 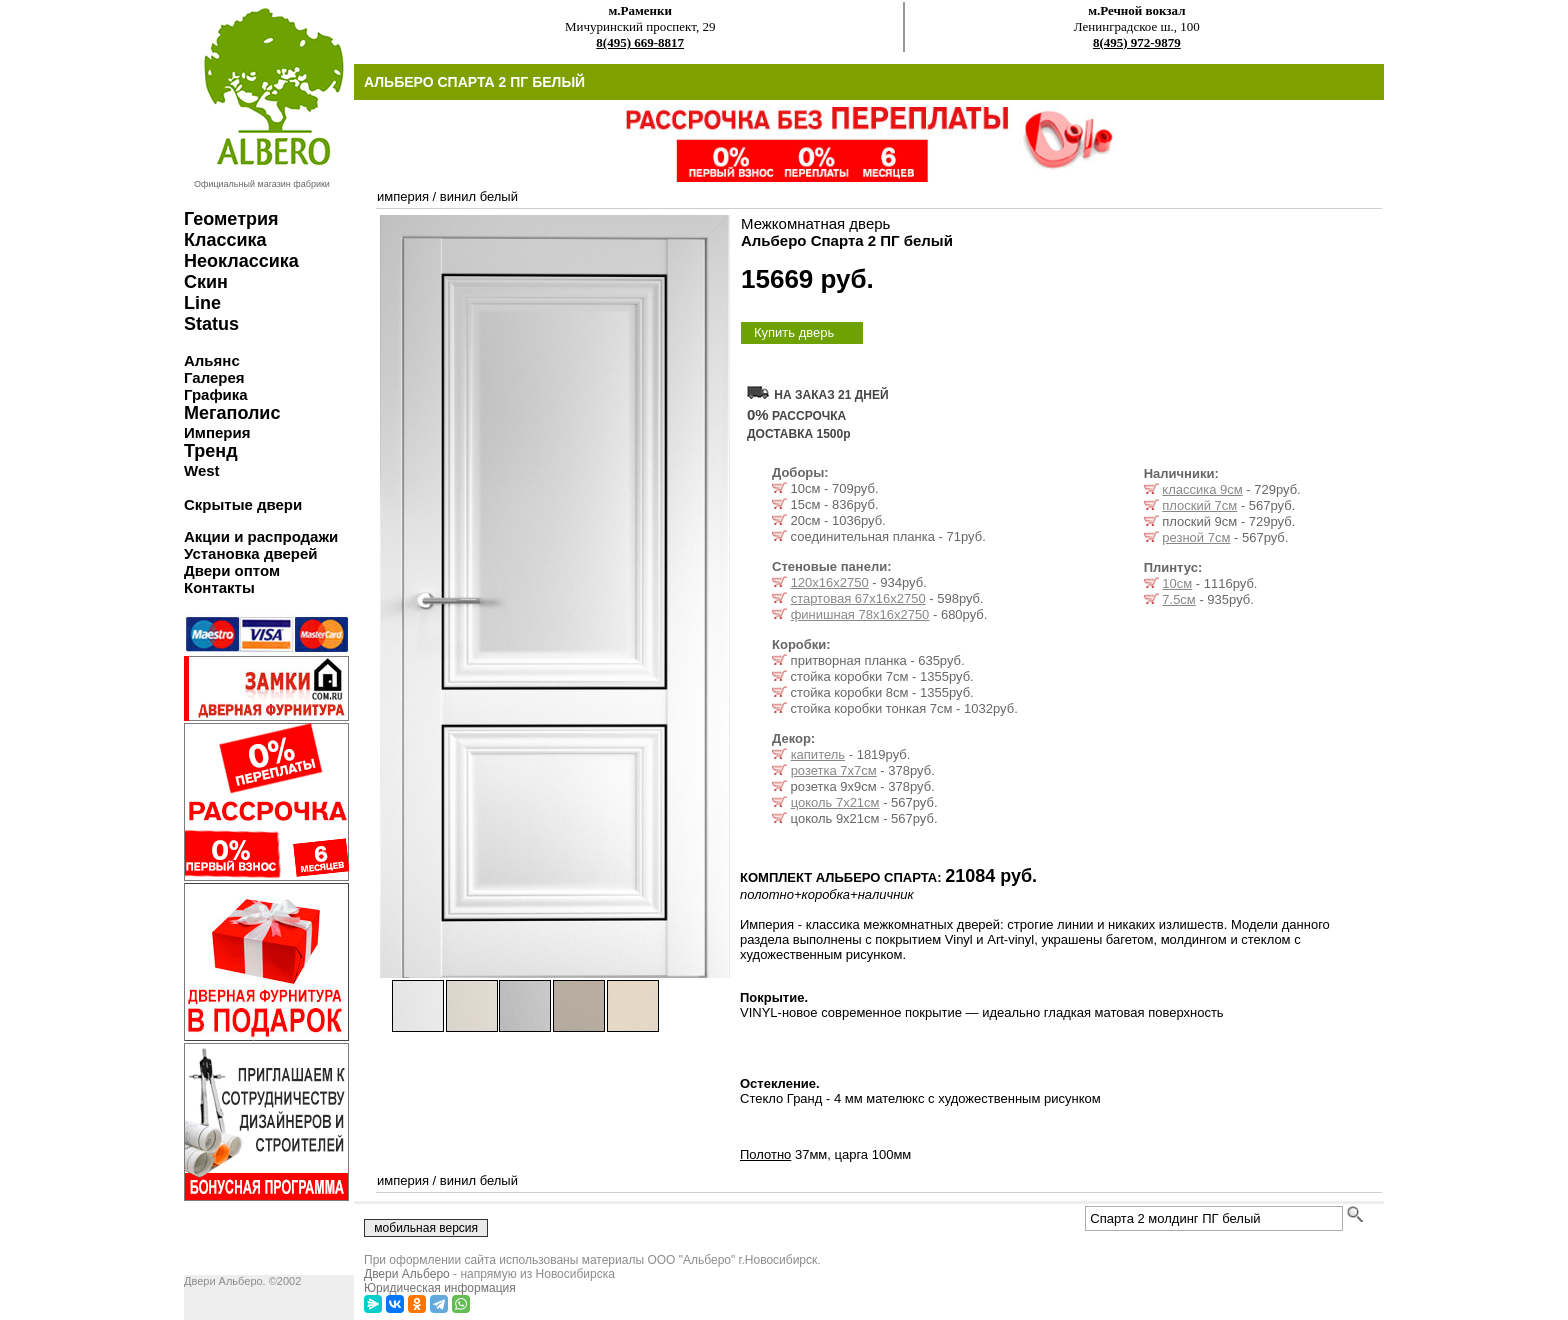 I want to click on розетка 7x7см, so click(x=834, y=770).